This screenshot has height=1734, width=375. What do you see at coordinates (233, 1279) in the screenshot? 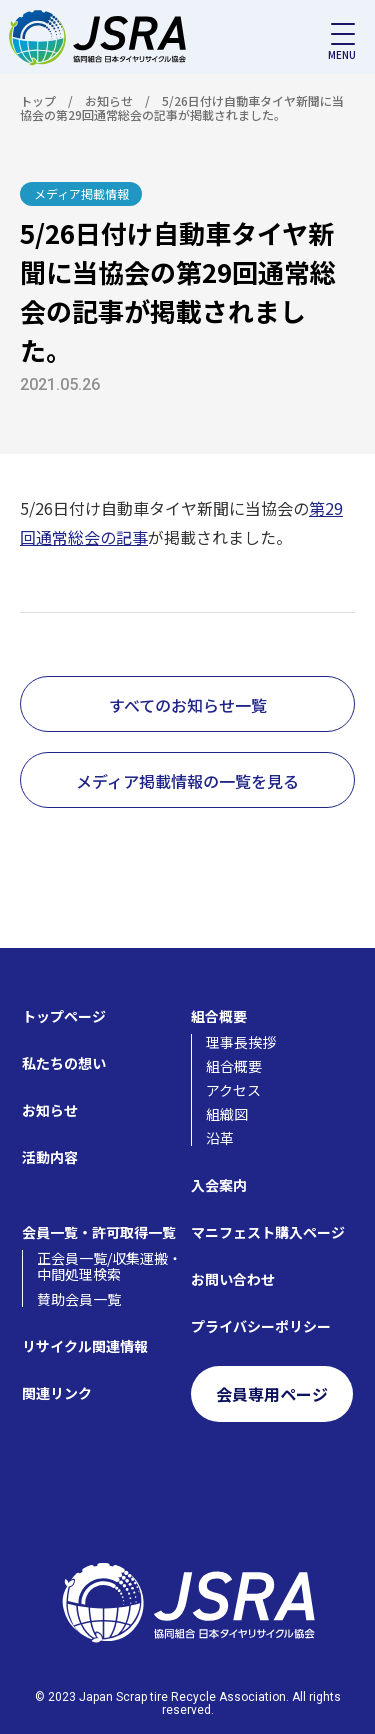
I see `お問い合わせ` at bounding box center [233, 1279].